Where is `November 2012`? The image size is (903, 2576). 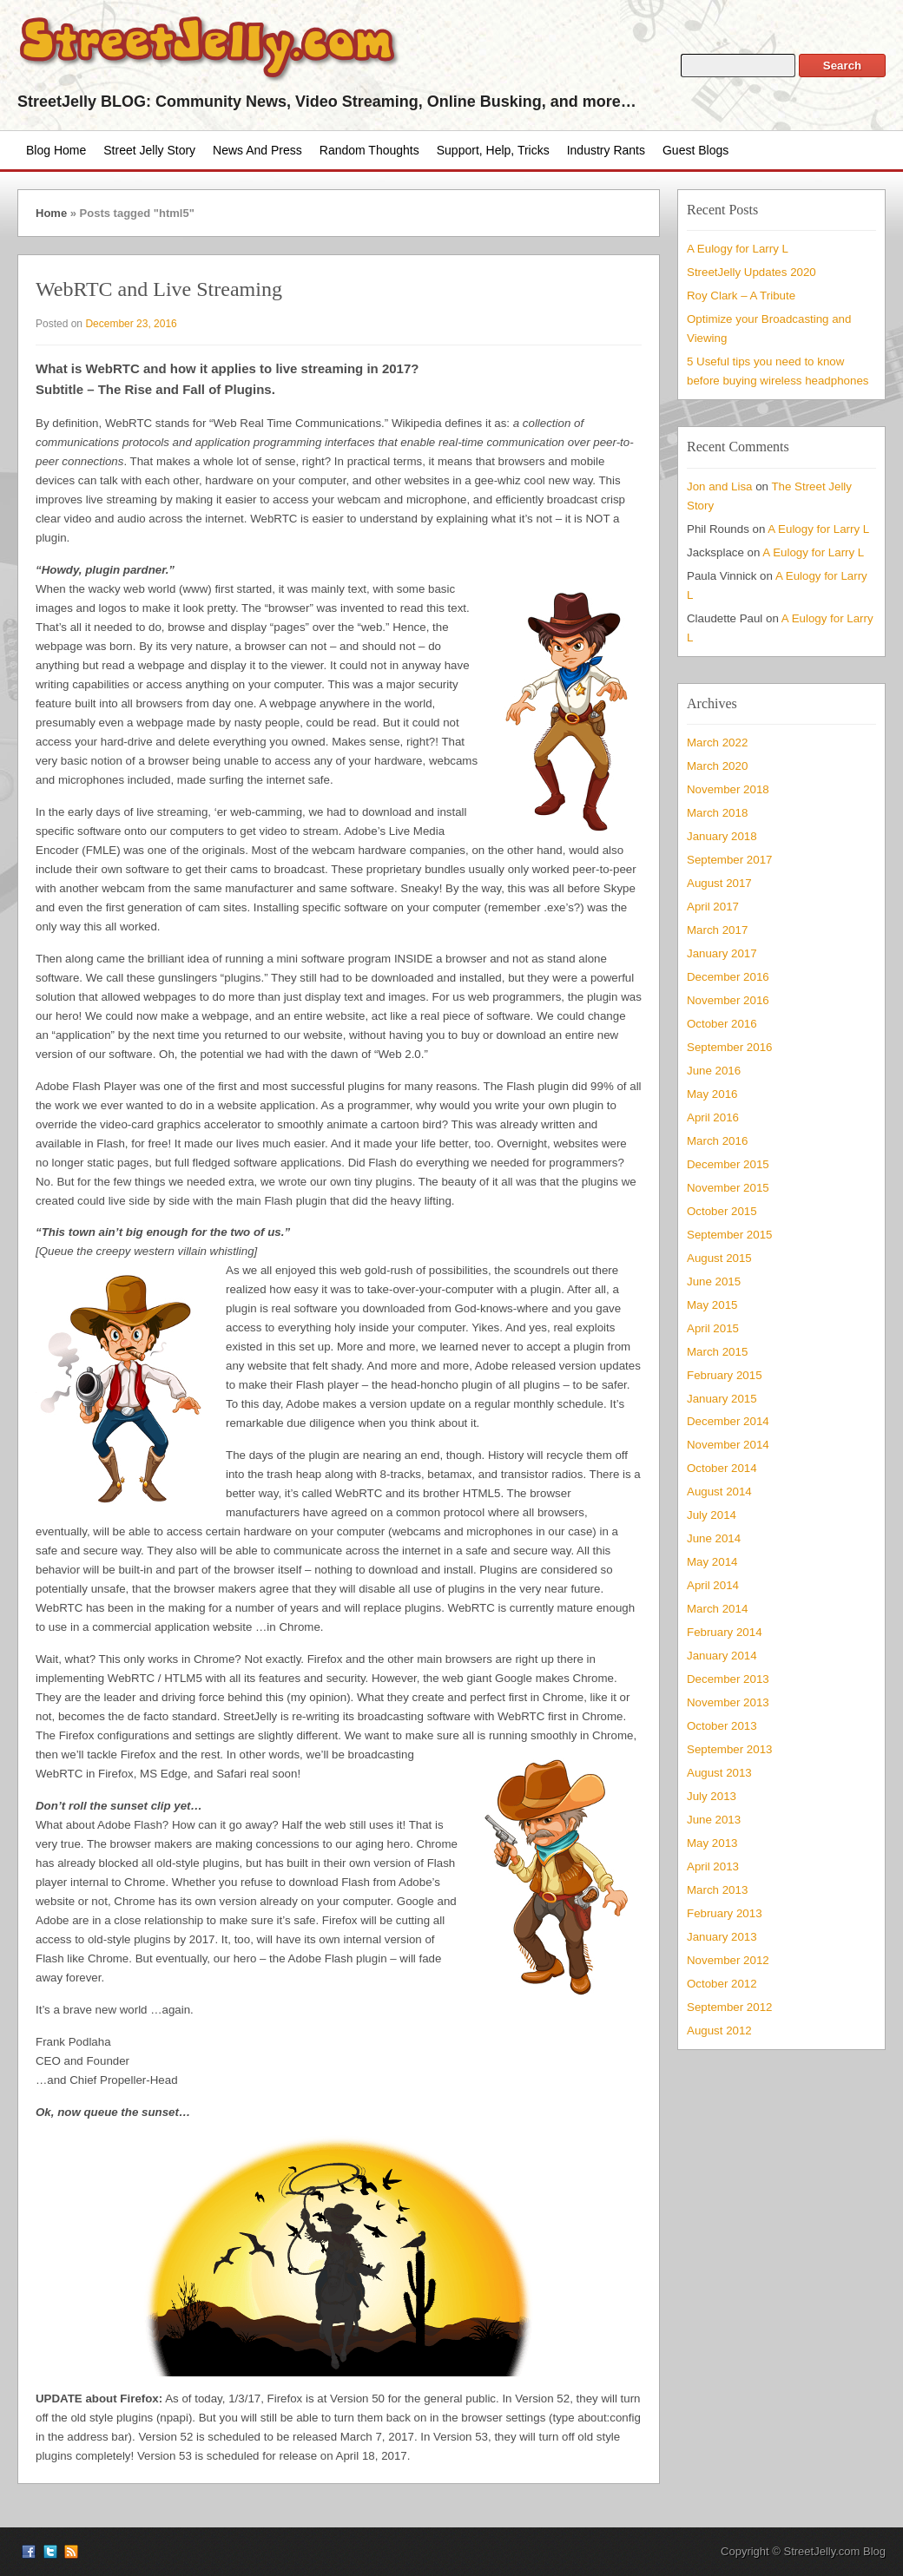 November 2012 is located at coordinates (728, 1960).